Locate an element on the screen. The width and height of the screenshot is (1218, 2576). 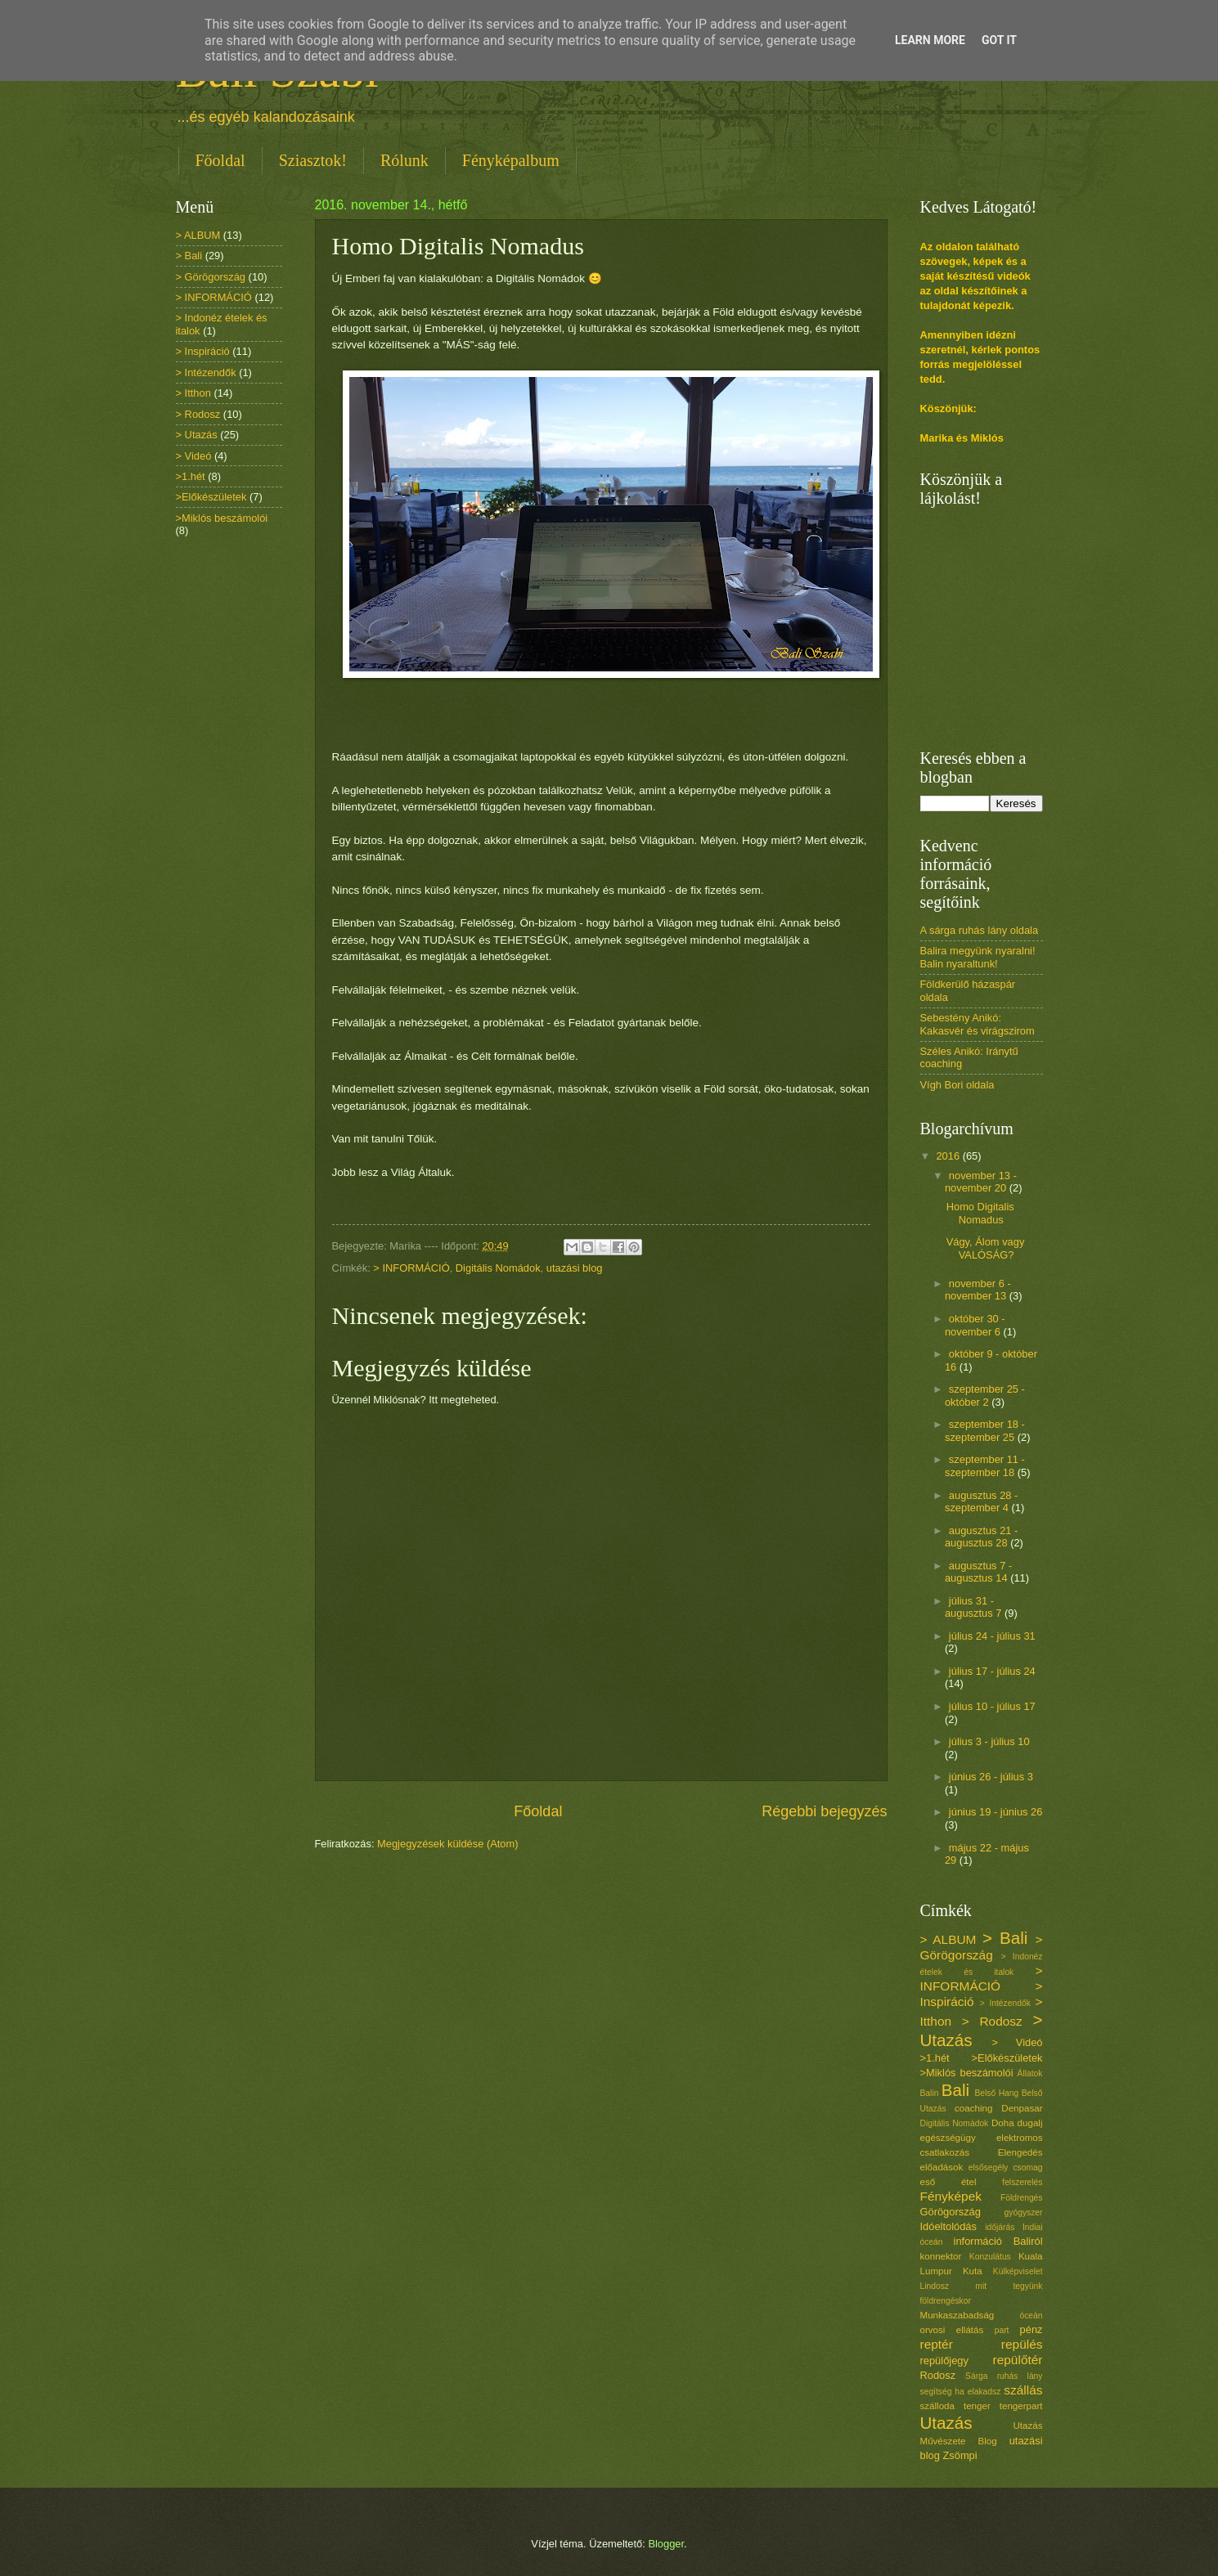
november 6 - november 13 is located at coordinates (978, 1289).